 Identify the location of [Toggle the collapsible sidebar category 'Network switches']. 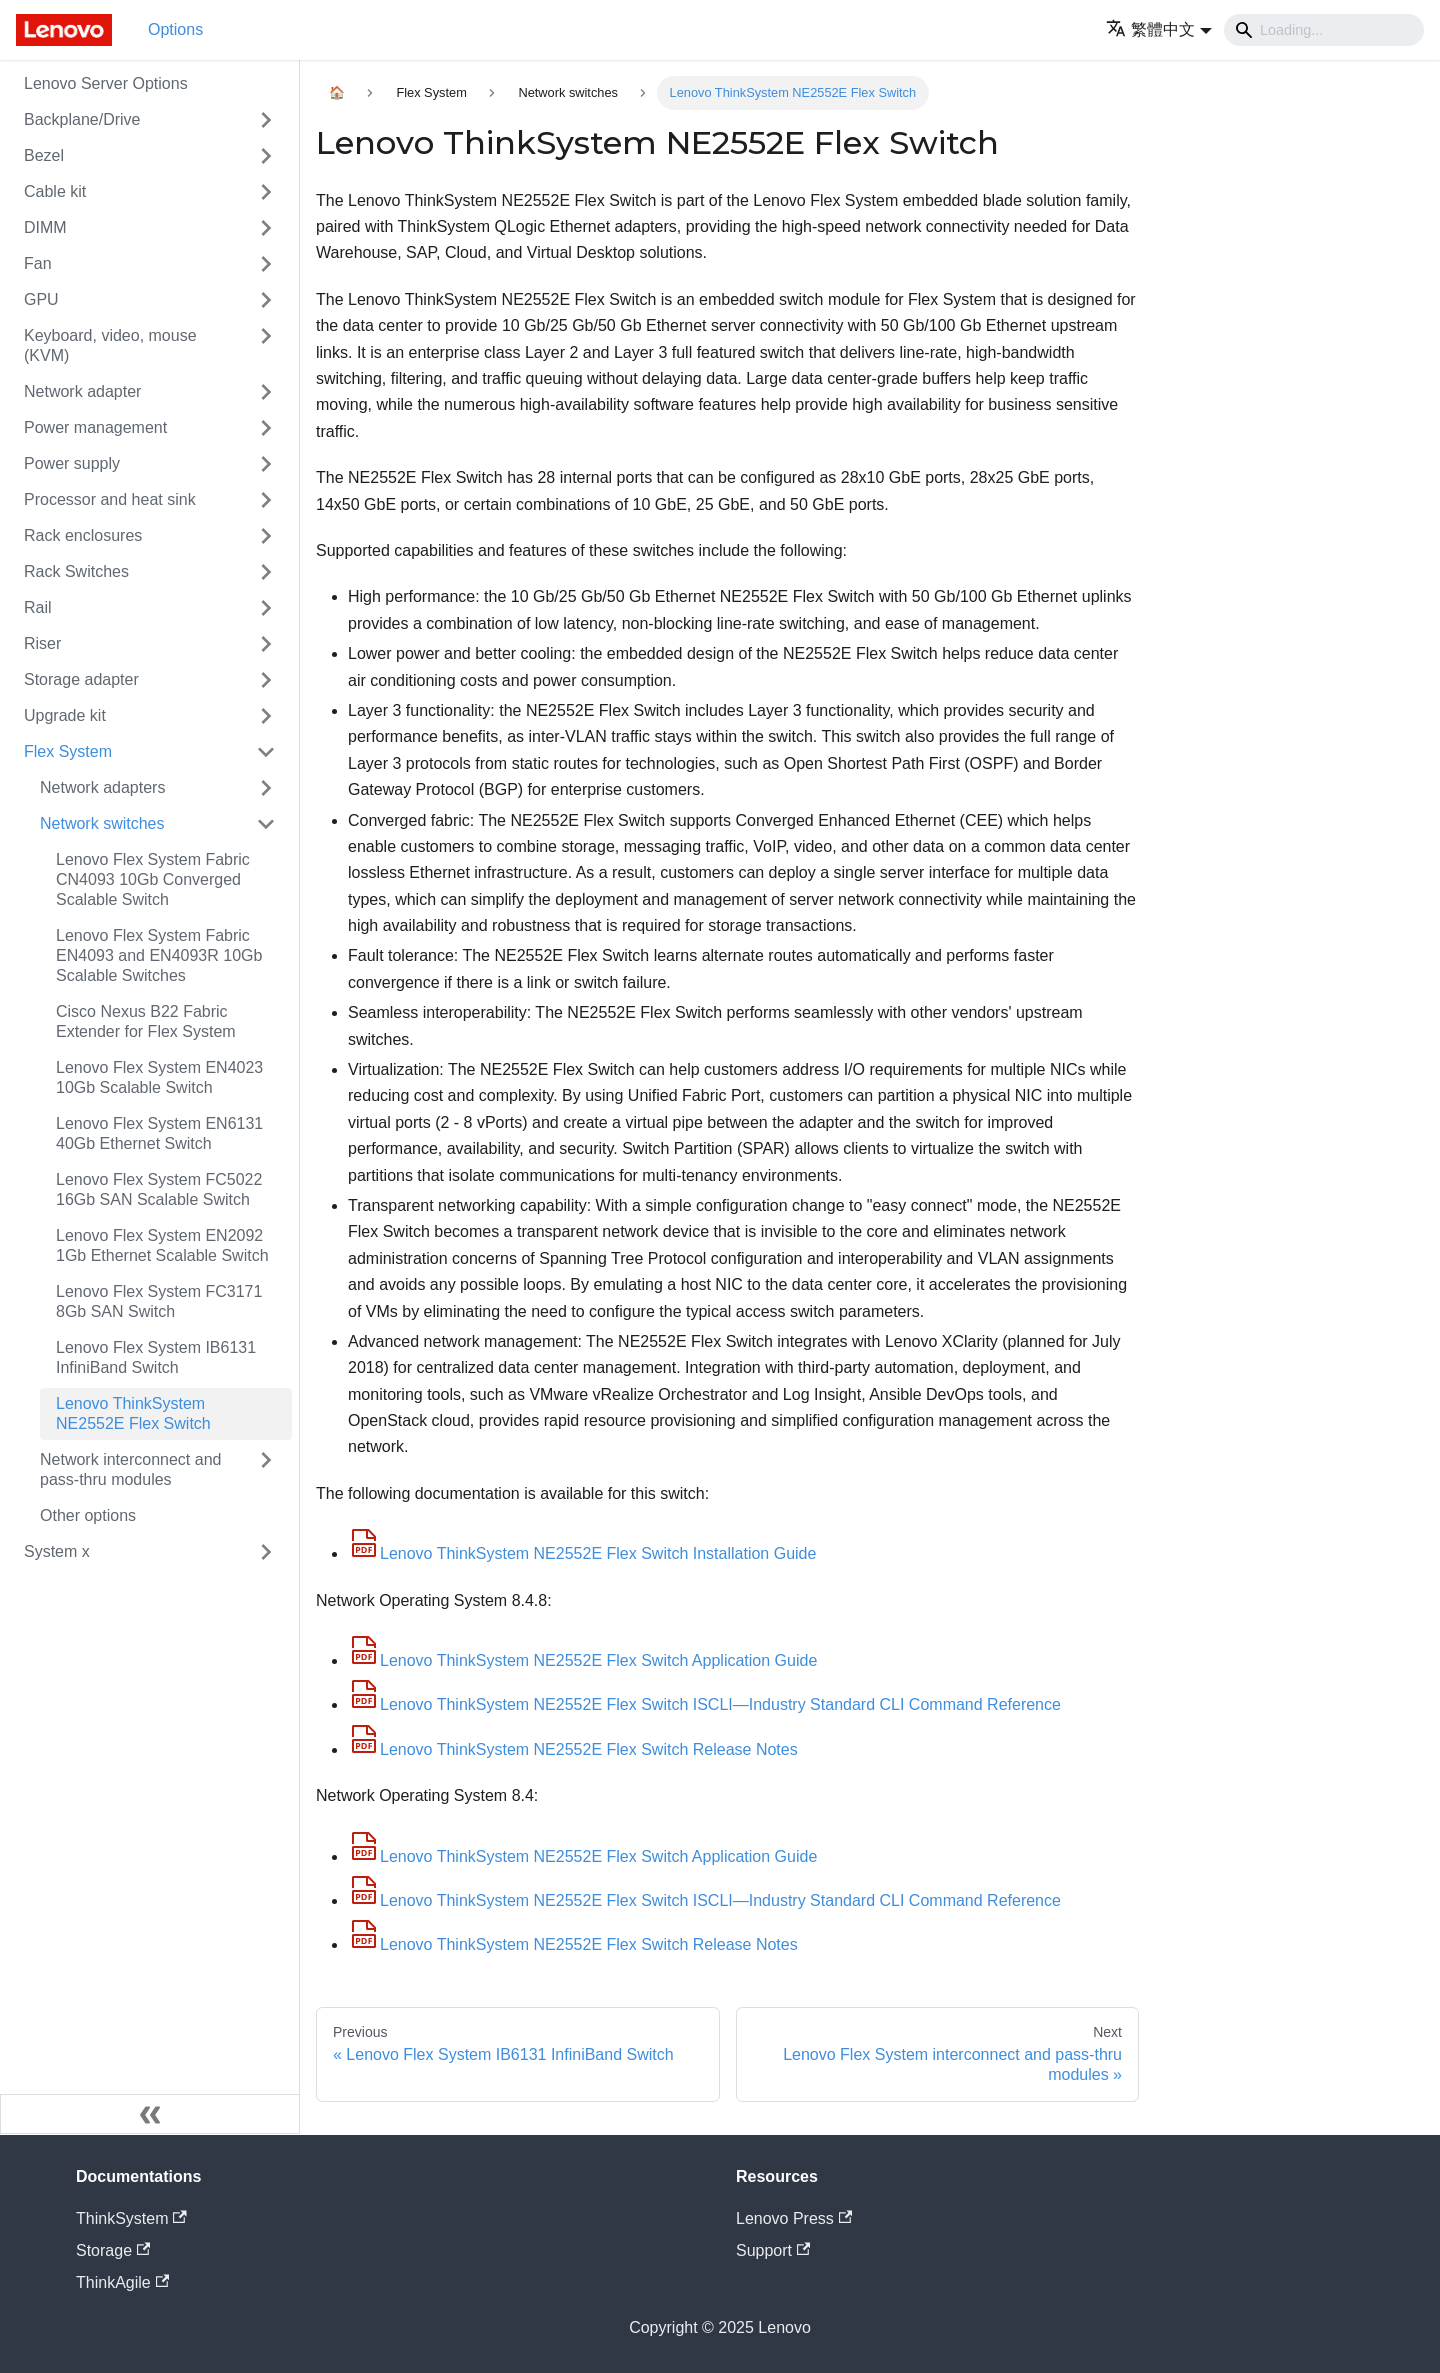
(266, 824).